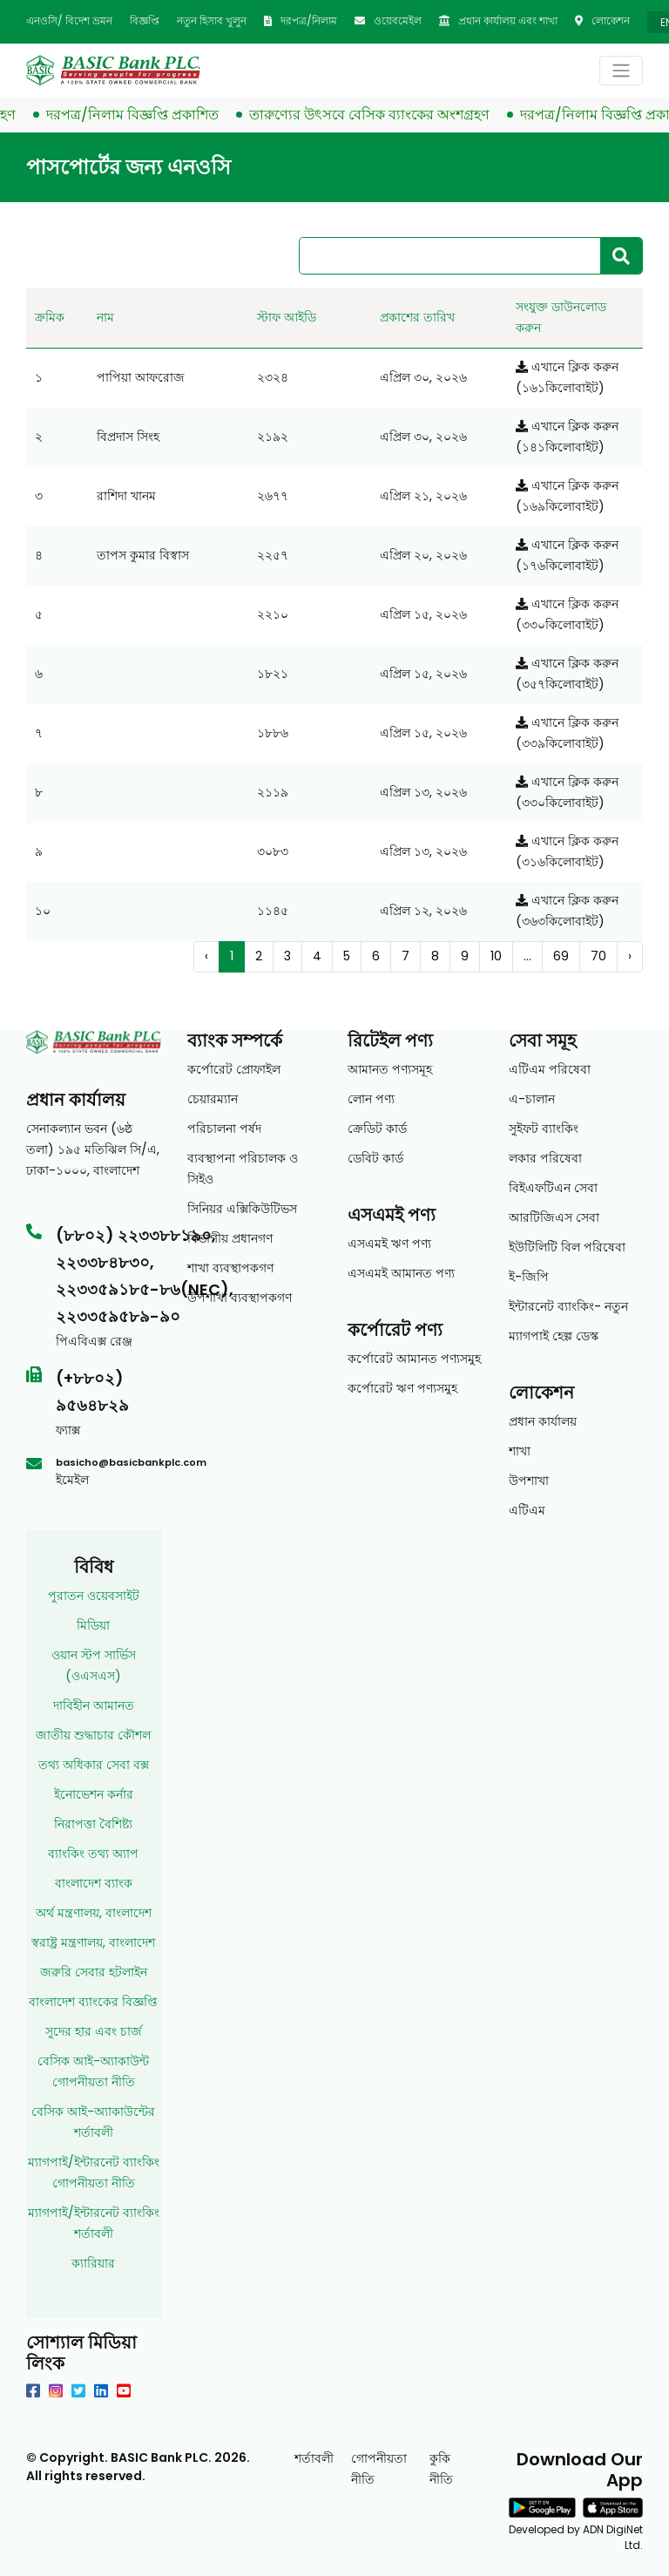  Describe the element at coordinates (401, 1273) in the screenshot. I see `এসএমই আমানত পণ্য` at that location.